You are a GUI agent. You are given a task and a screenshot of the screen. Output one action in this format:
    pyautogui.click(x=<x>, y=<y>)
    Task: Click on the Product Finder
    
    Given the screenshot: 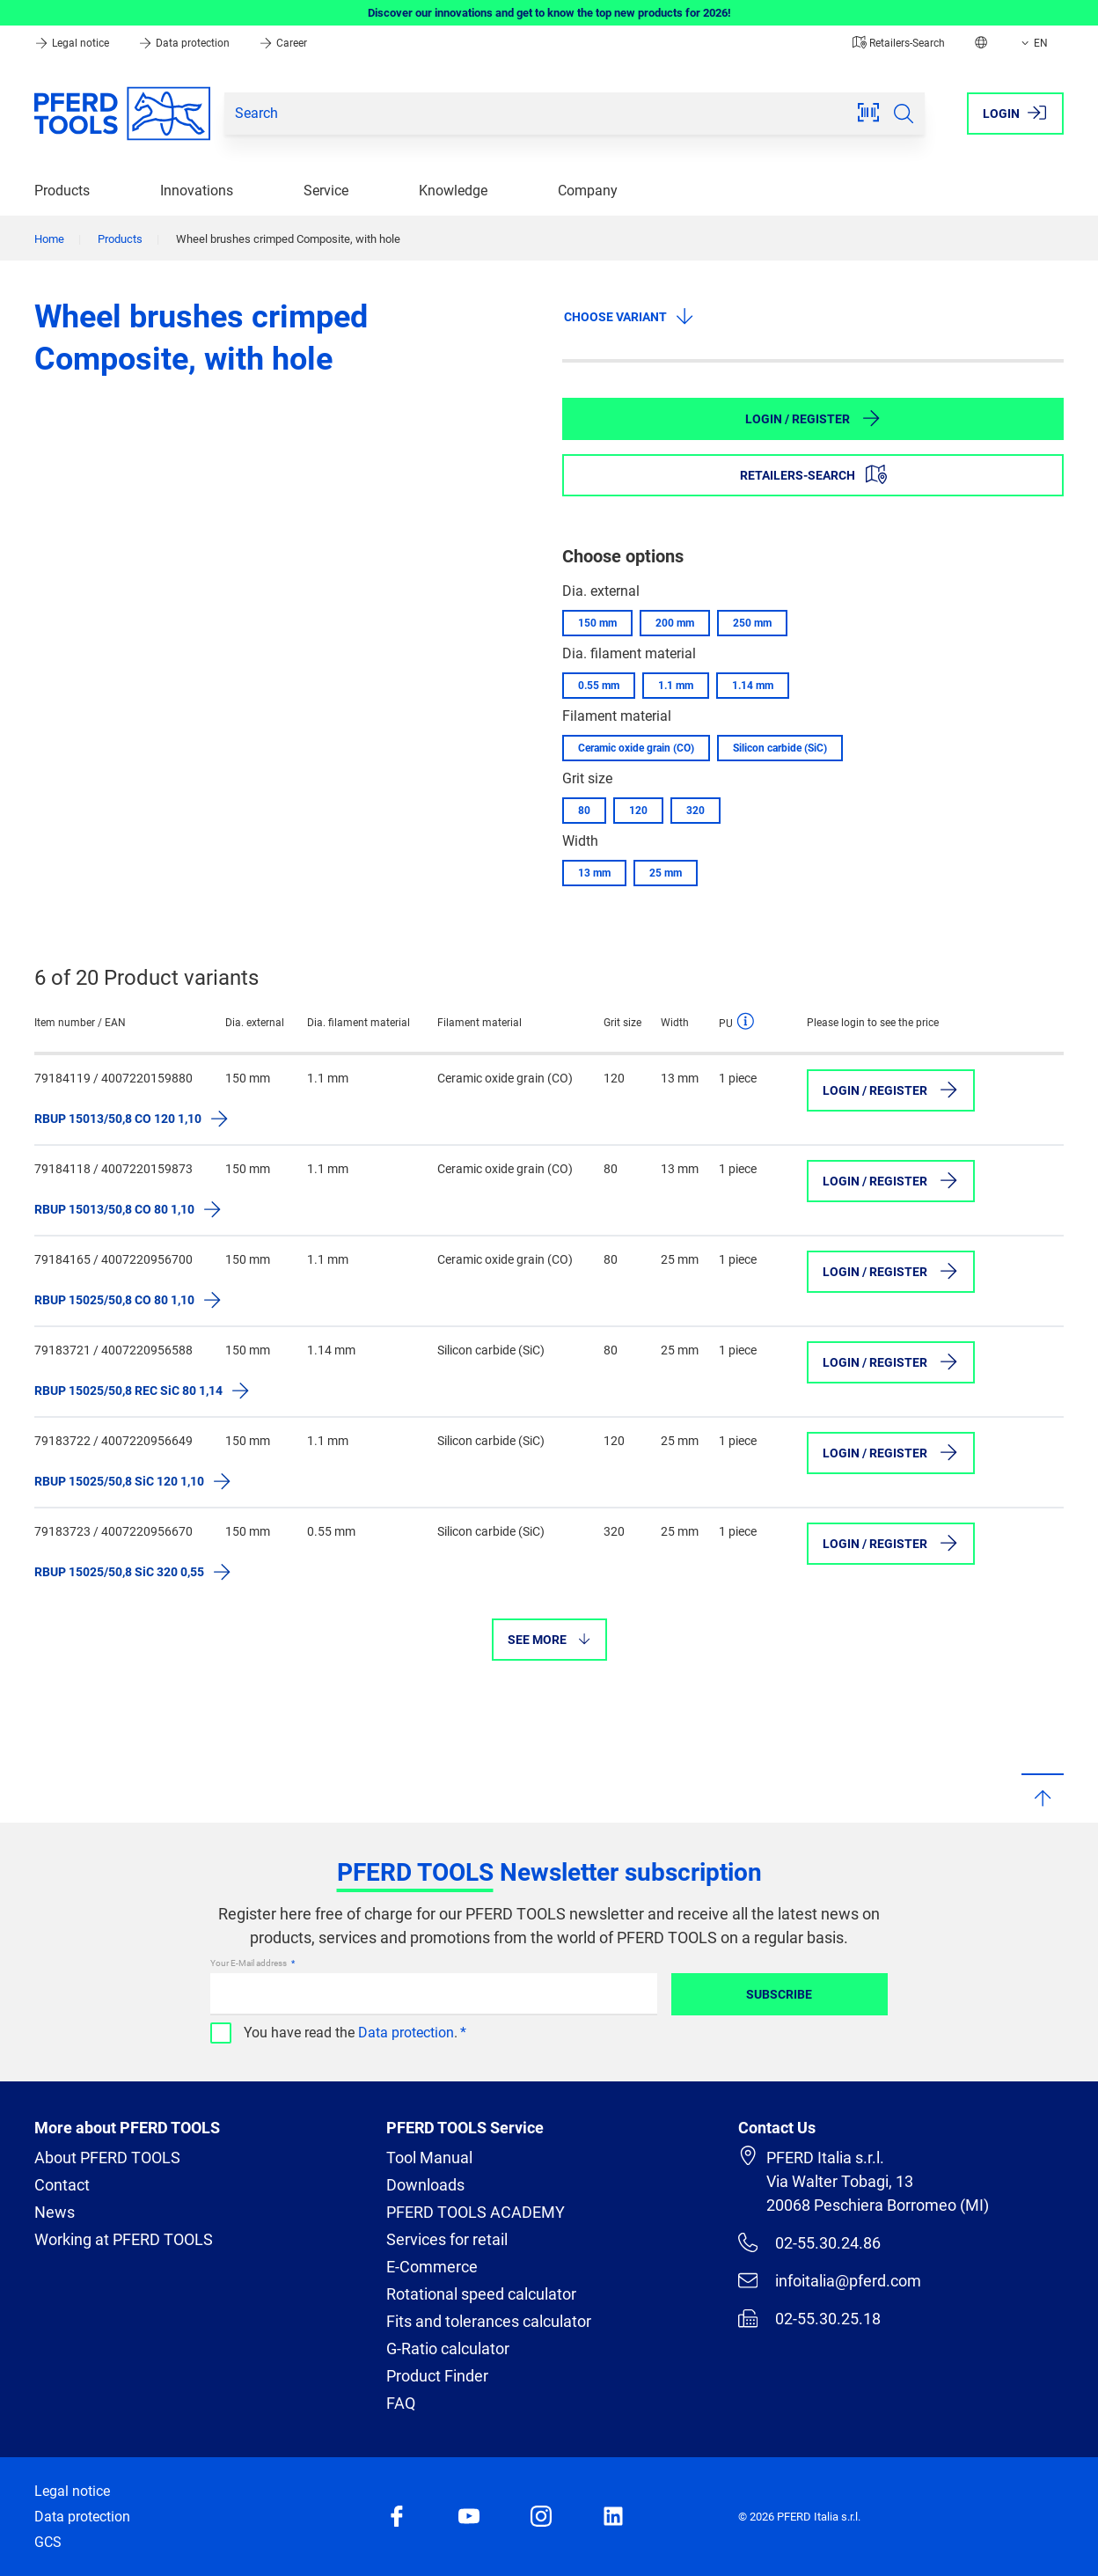 What is the action you would take?
    pyautogui.click(x=437, y=2376)
    